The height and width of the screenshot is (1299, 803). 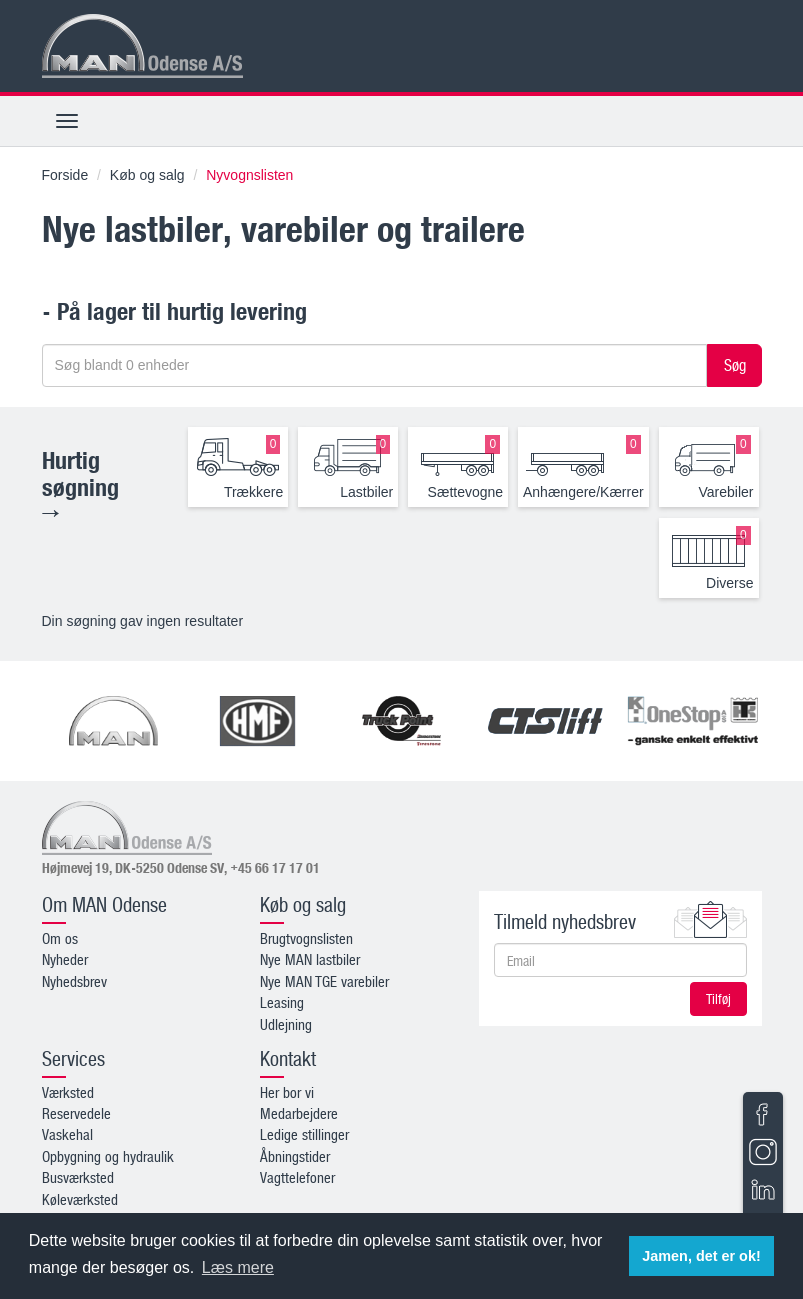 What do you see at coordinates (324, 981) in the screenshot?
I see `Nye MAN TGE varebiler` at bounding box center [324, 981].